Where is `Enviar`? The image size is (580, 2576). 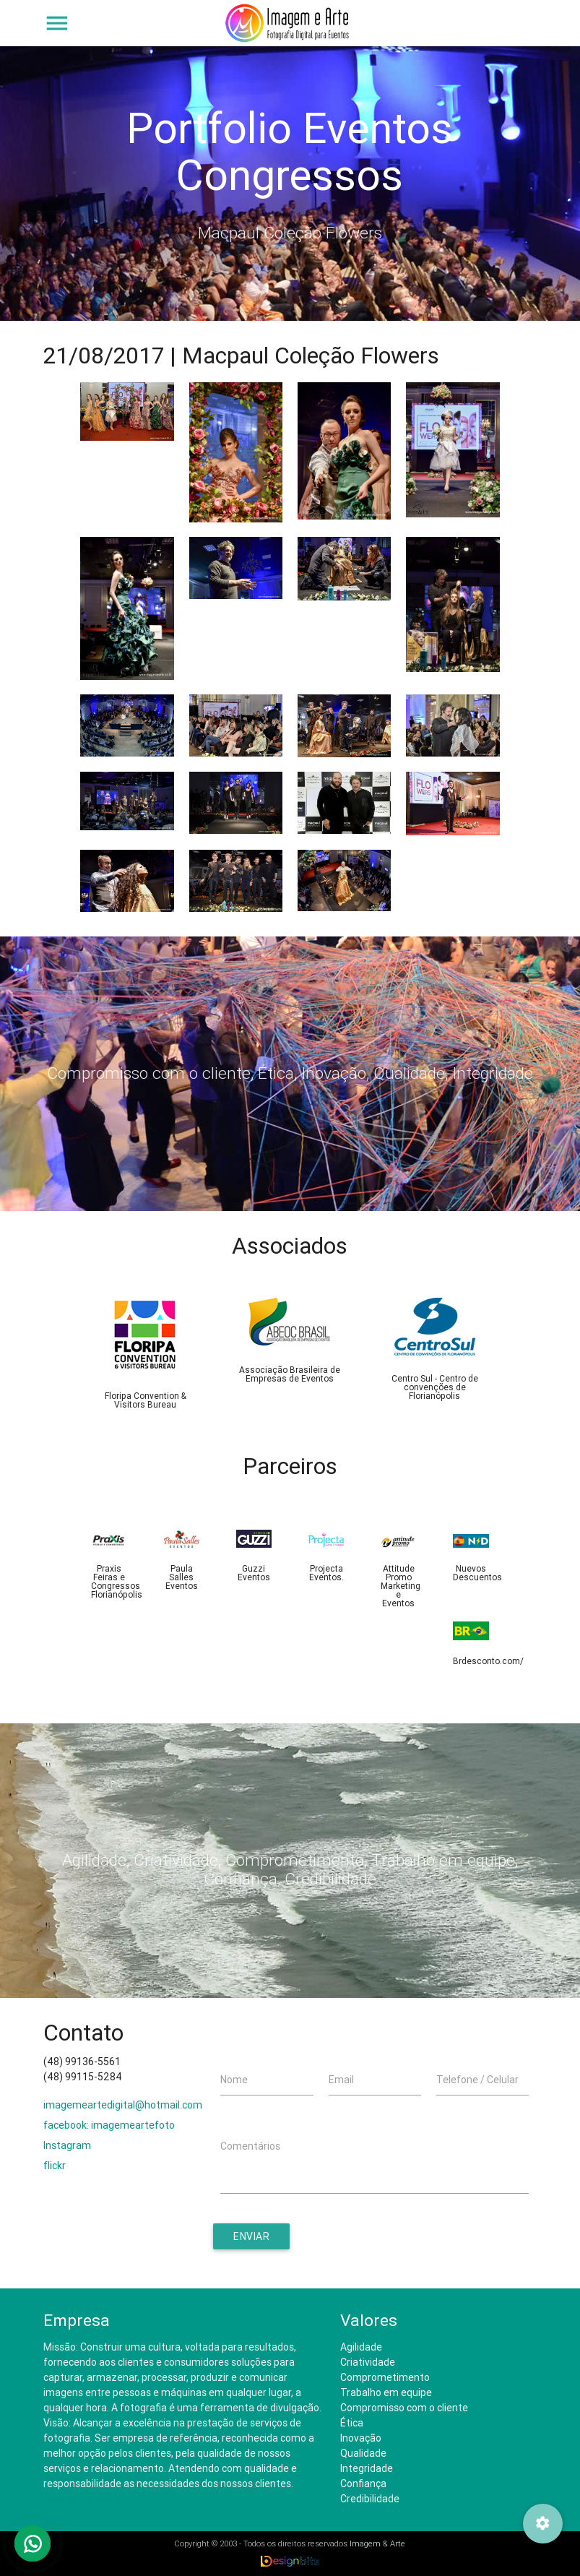 Enviar is located at coordinates (251, 2236).